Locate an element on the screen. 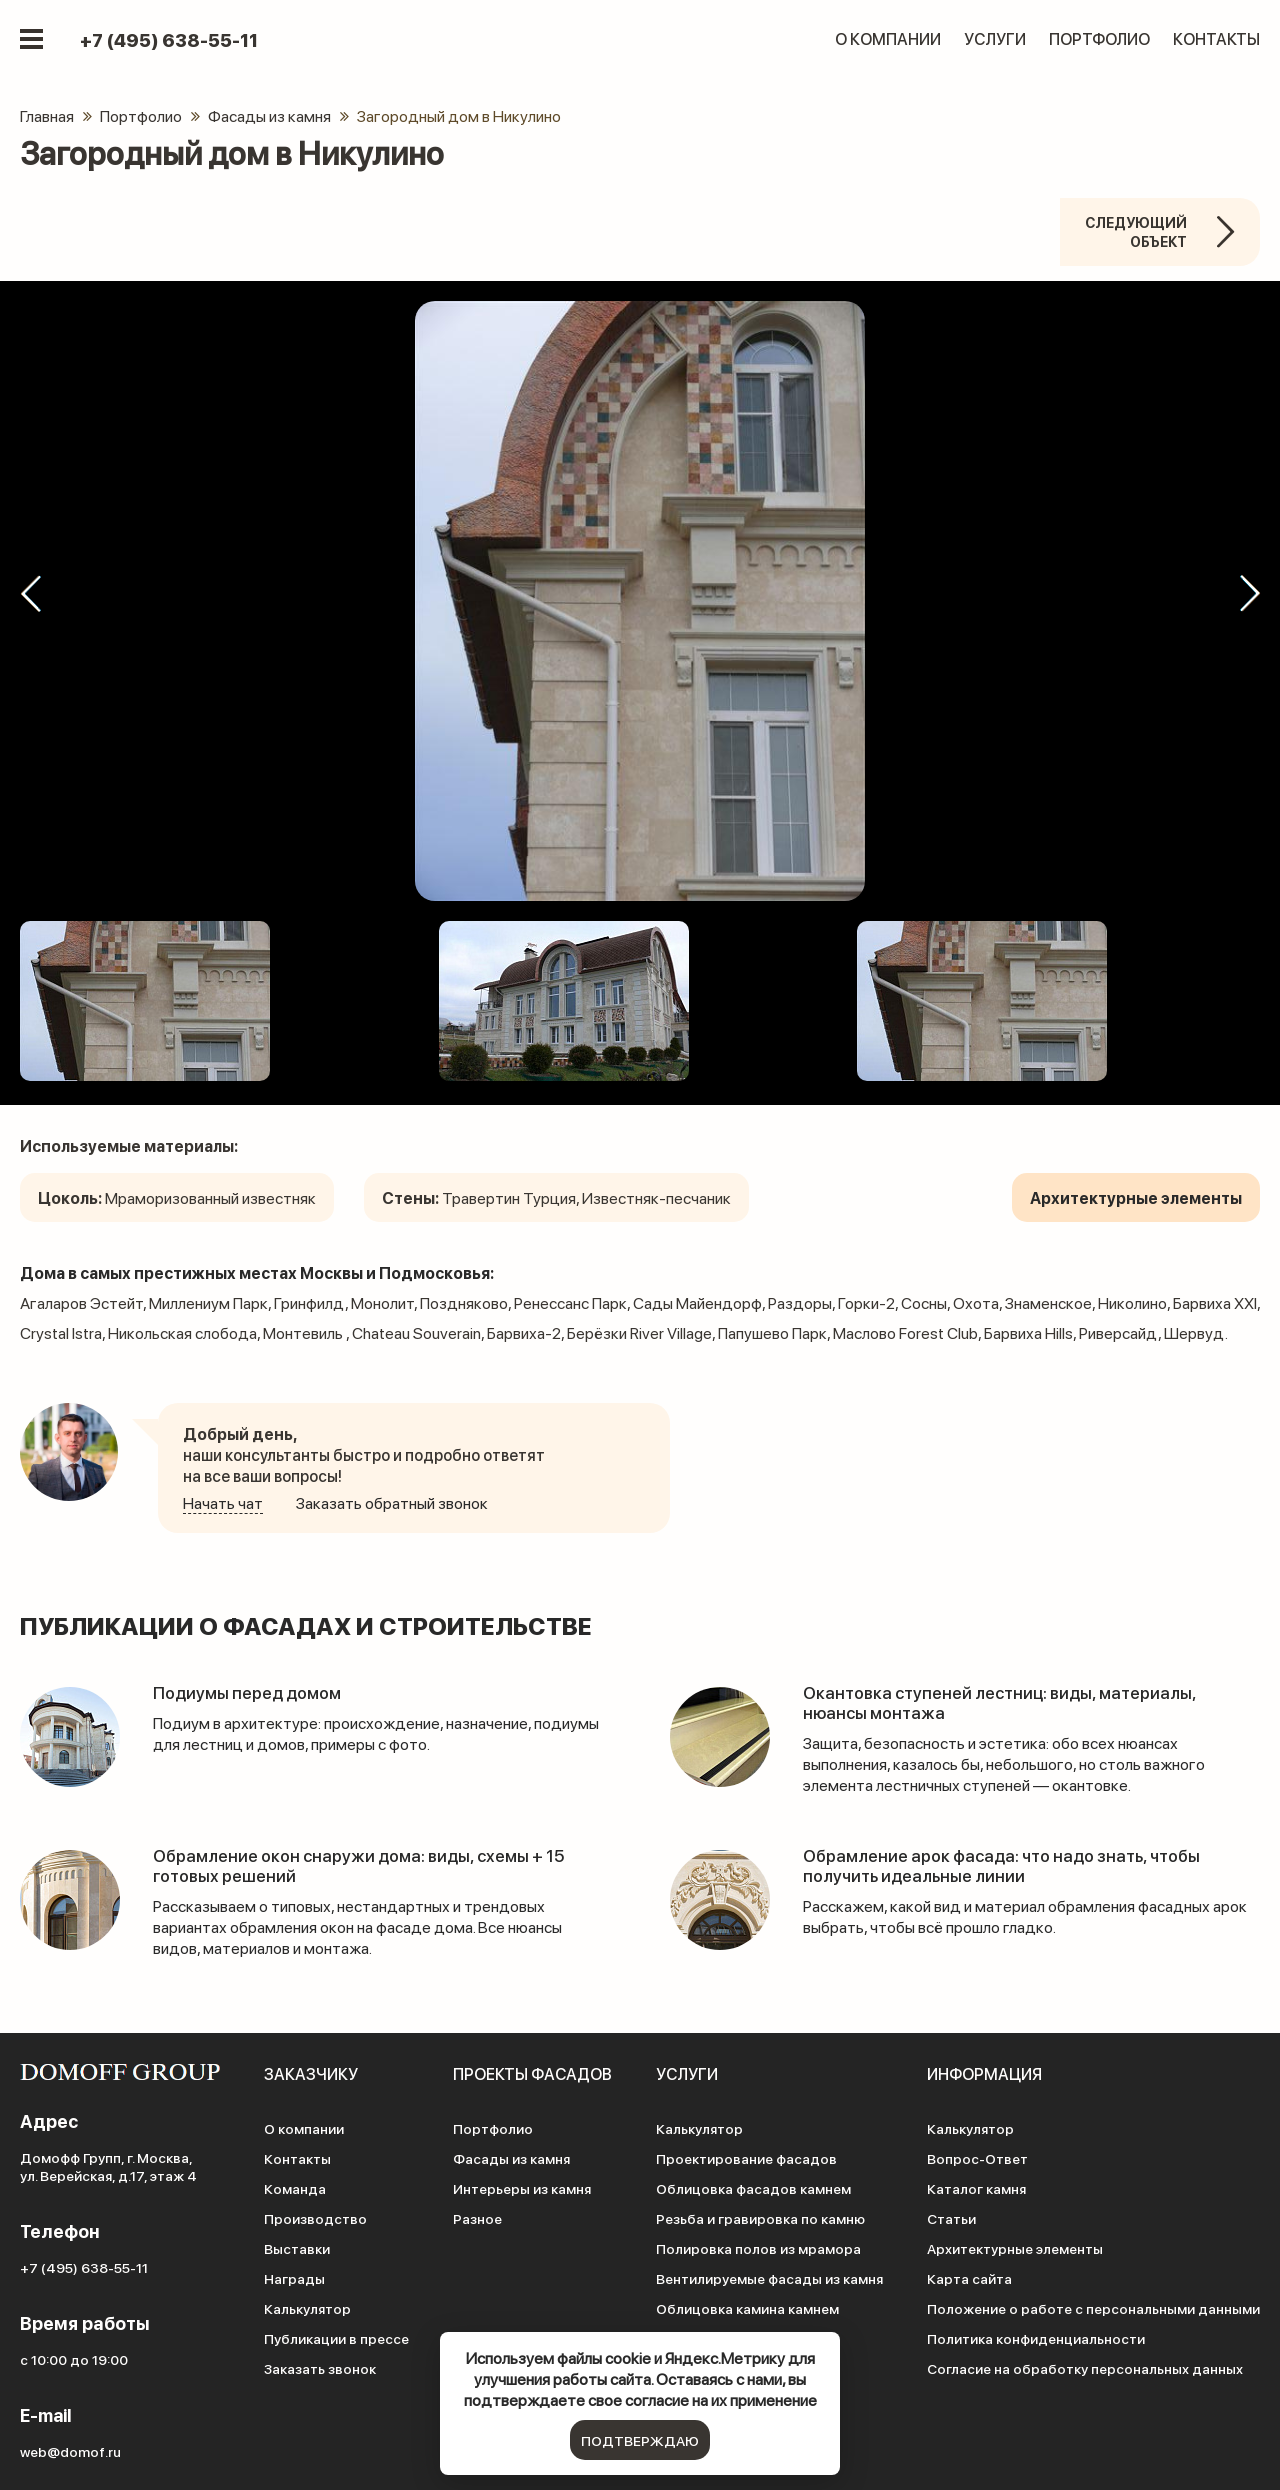 The image size is (1280, 2490). Вентилируемые фасады из камня is located at coordinates (769, 2278).